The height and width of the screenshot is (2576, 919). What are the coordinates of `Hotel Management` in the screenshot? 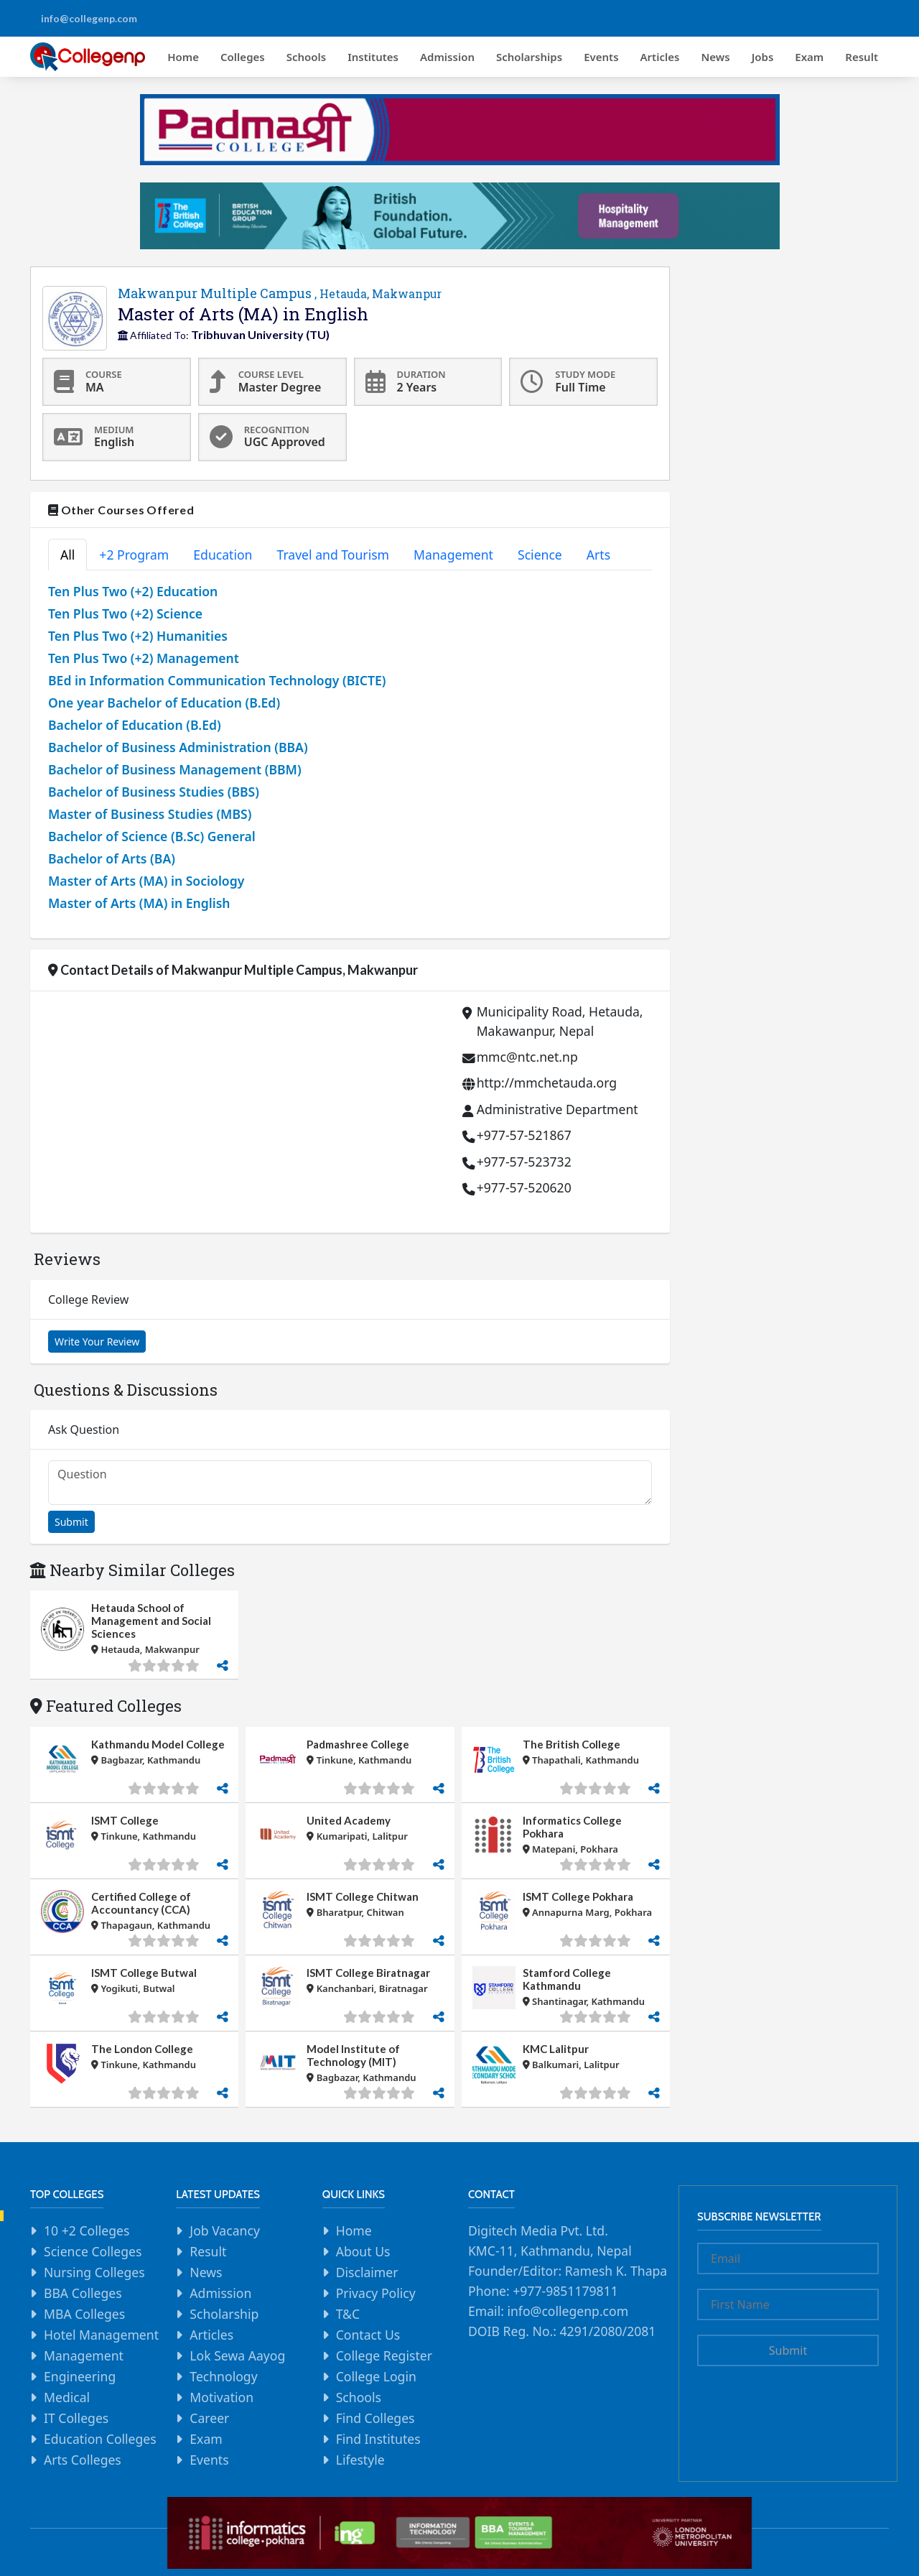 It's located at (101, 2334).